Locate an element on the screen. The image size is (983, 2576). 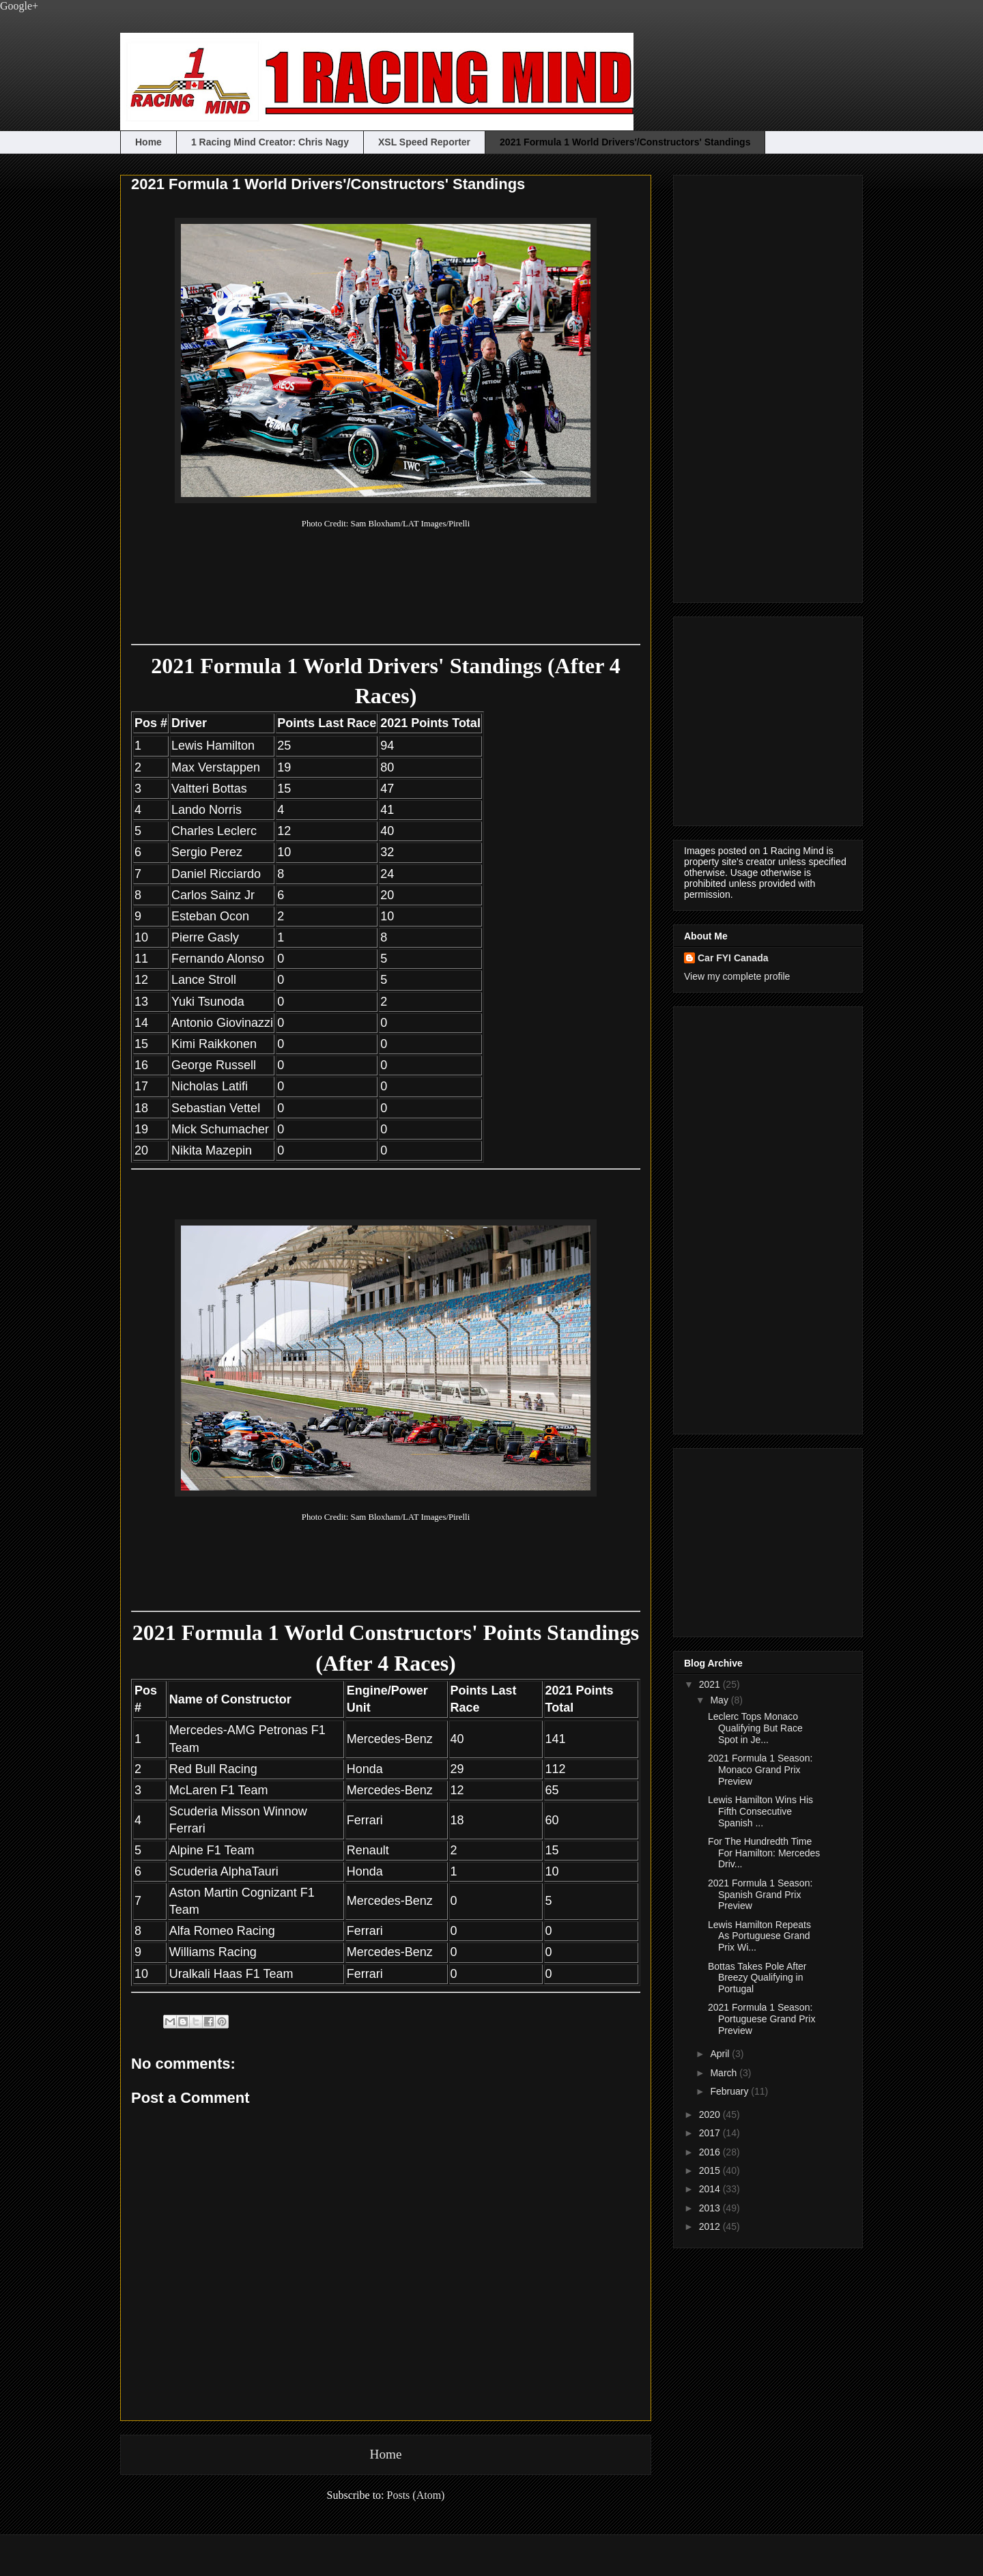
Lewis Hamilton Wins His Fifth Consecutive Spanish ... is located at coordinates (760, 1811).